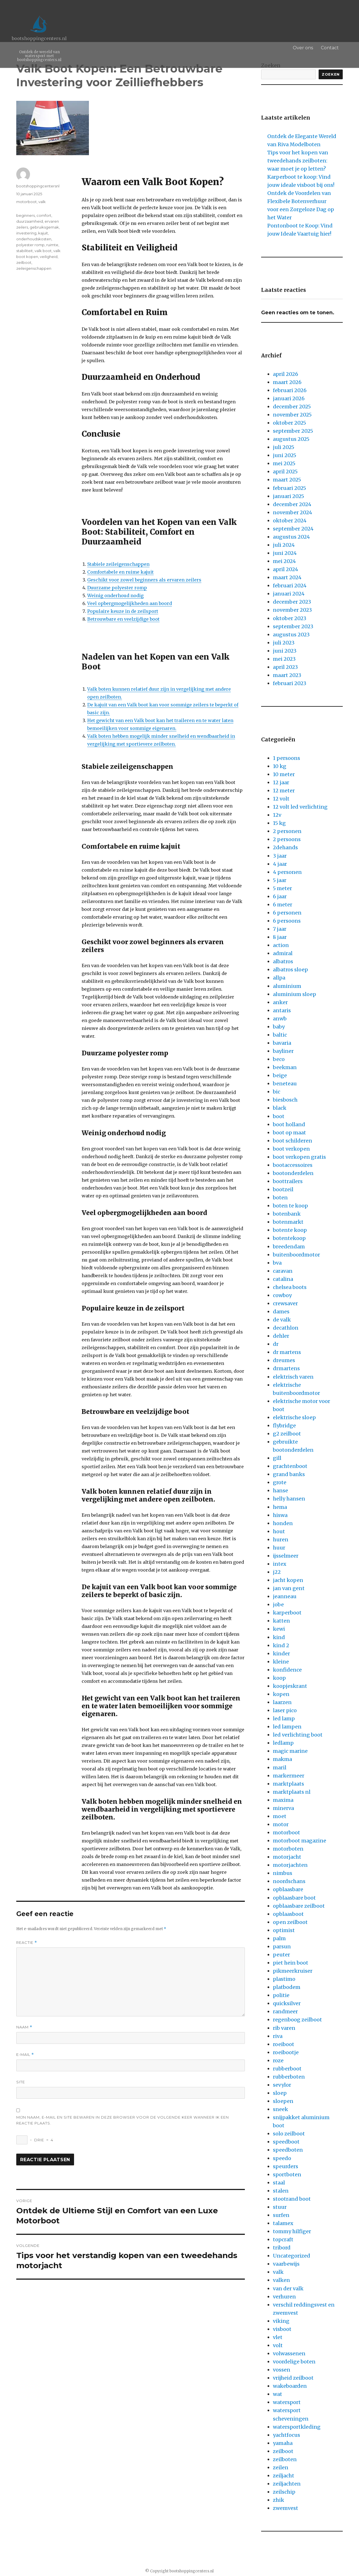 This screenshot has height=2576, width=359. I want to click on jeanneau, so click(284, 1596).